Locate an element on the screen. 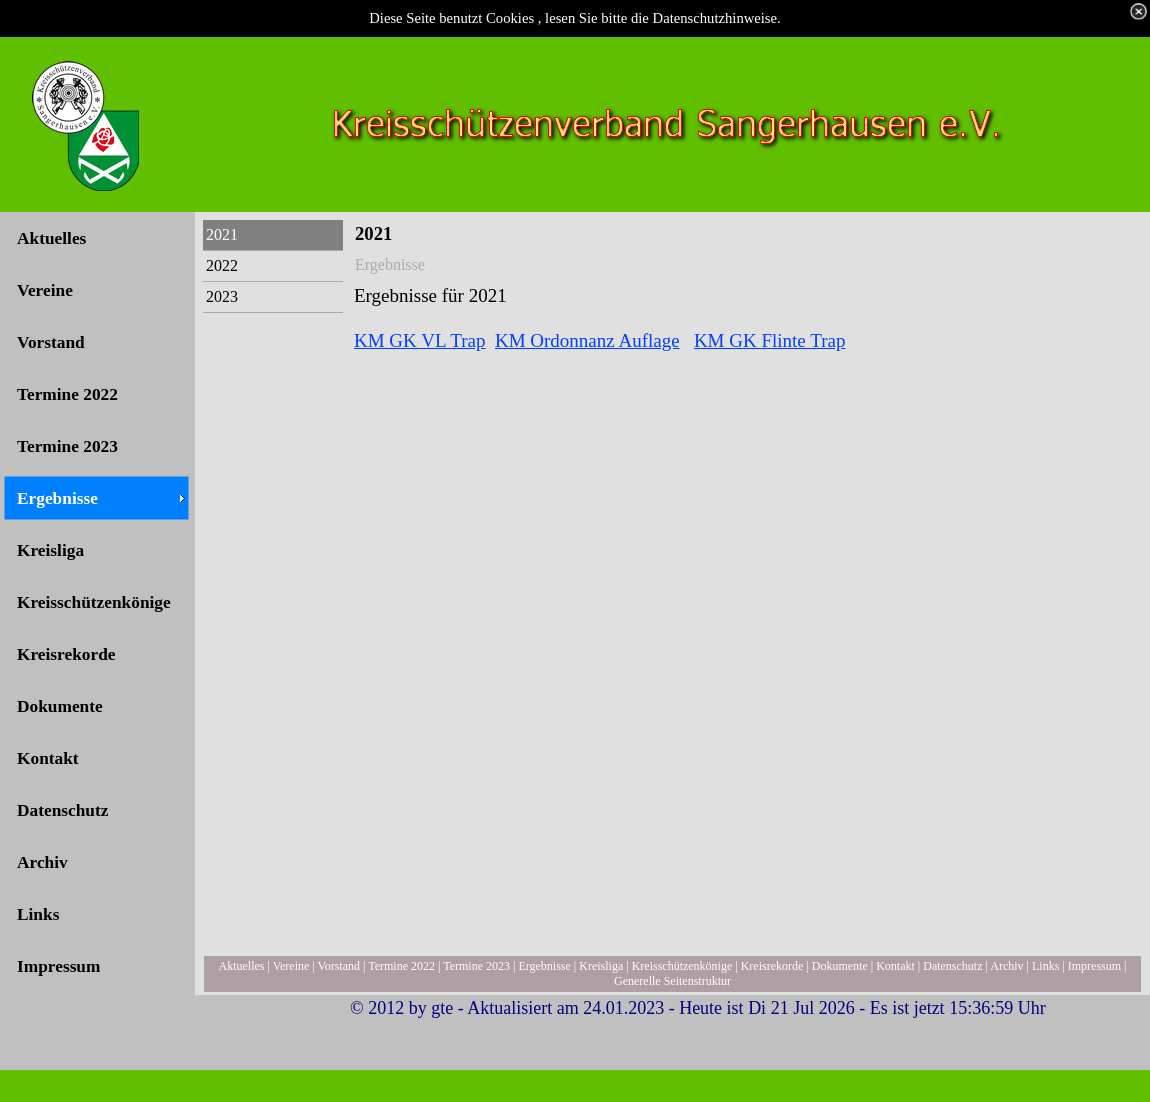 The height and width of the screenshot is (1102, 1150). Generelle Seitenstruktur is located at coordinates (672, 981).